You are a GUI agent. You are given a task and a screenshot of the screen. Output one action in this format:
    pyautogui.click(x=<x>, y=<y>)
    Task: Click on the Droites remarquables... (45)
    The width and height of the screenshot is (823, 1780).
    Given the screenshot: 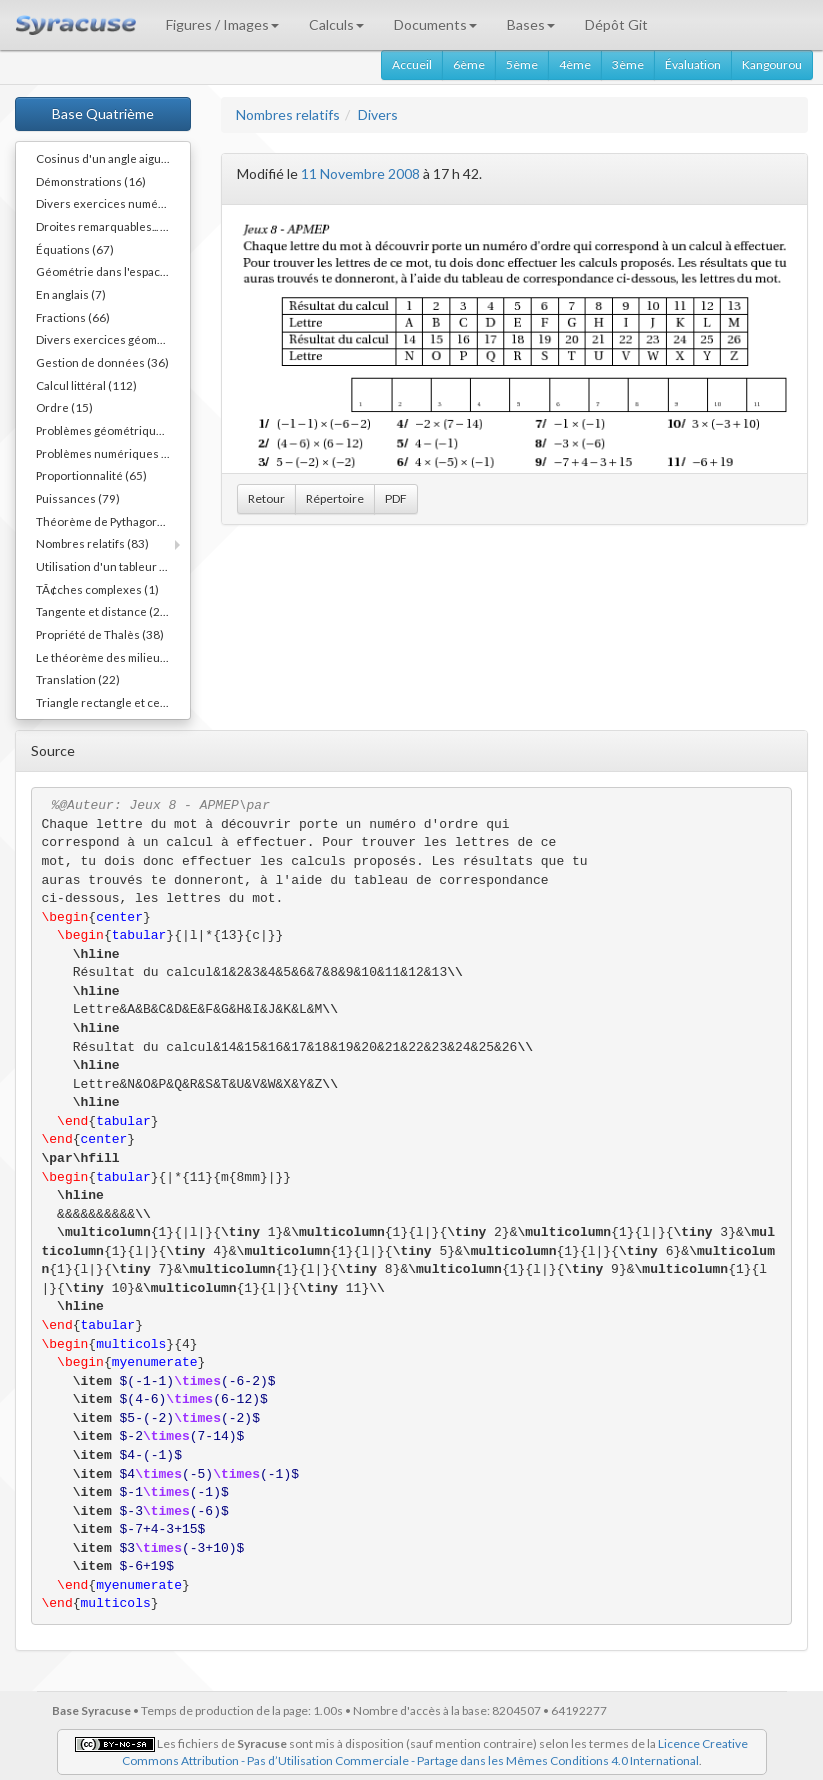 What is the action you would take?
    pyautogui.click(x=109, y=226)
    